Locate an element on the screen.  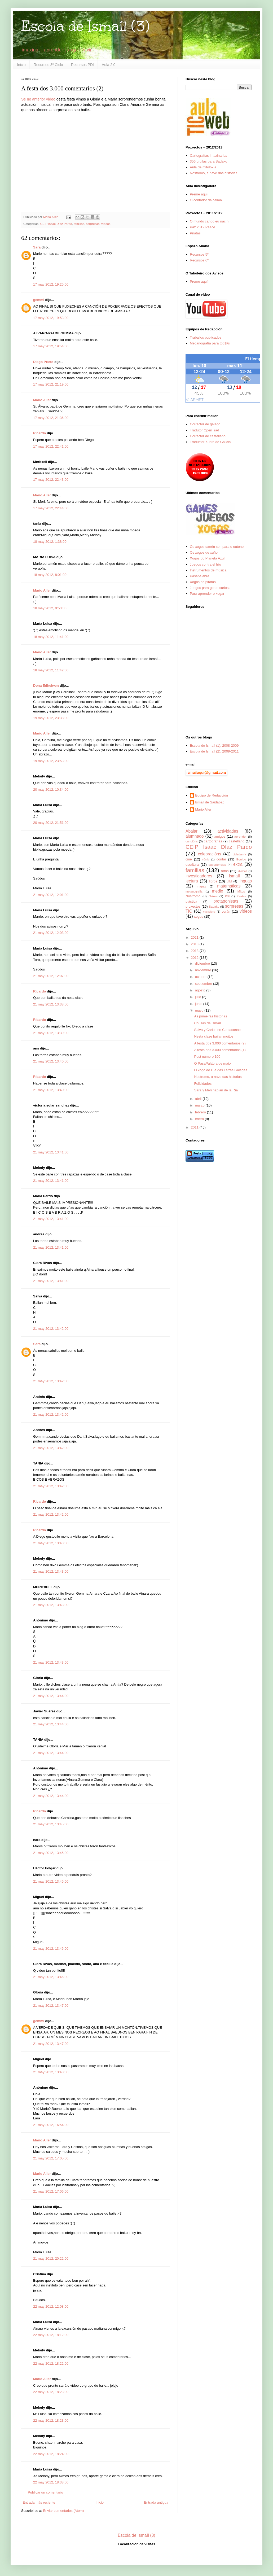
Ricardo is located at coordinates (39, 433).